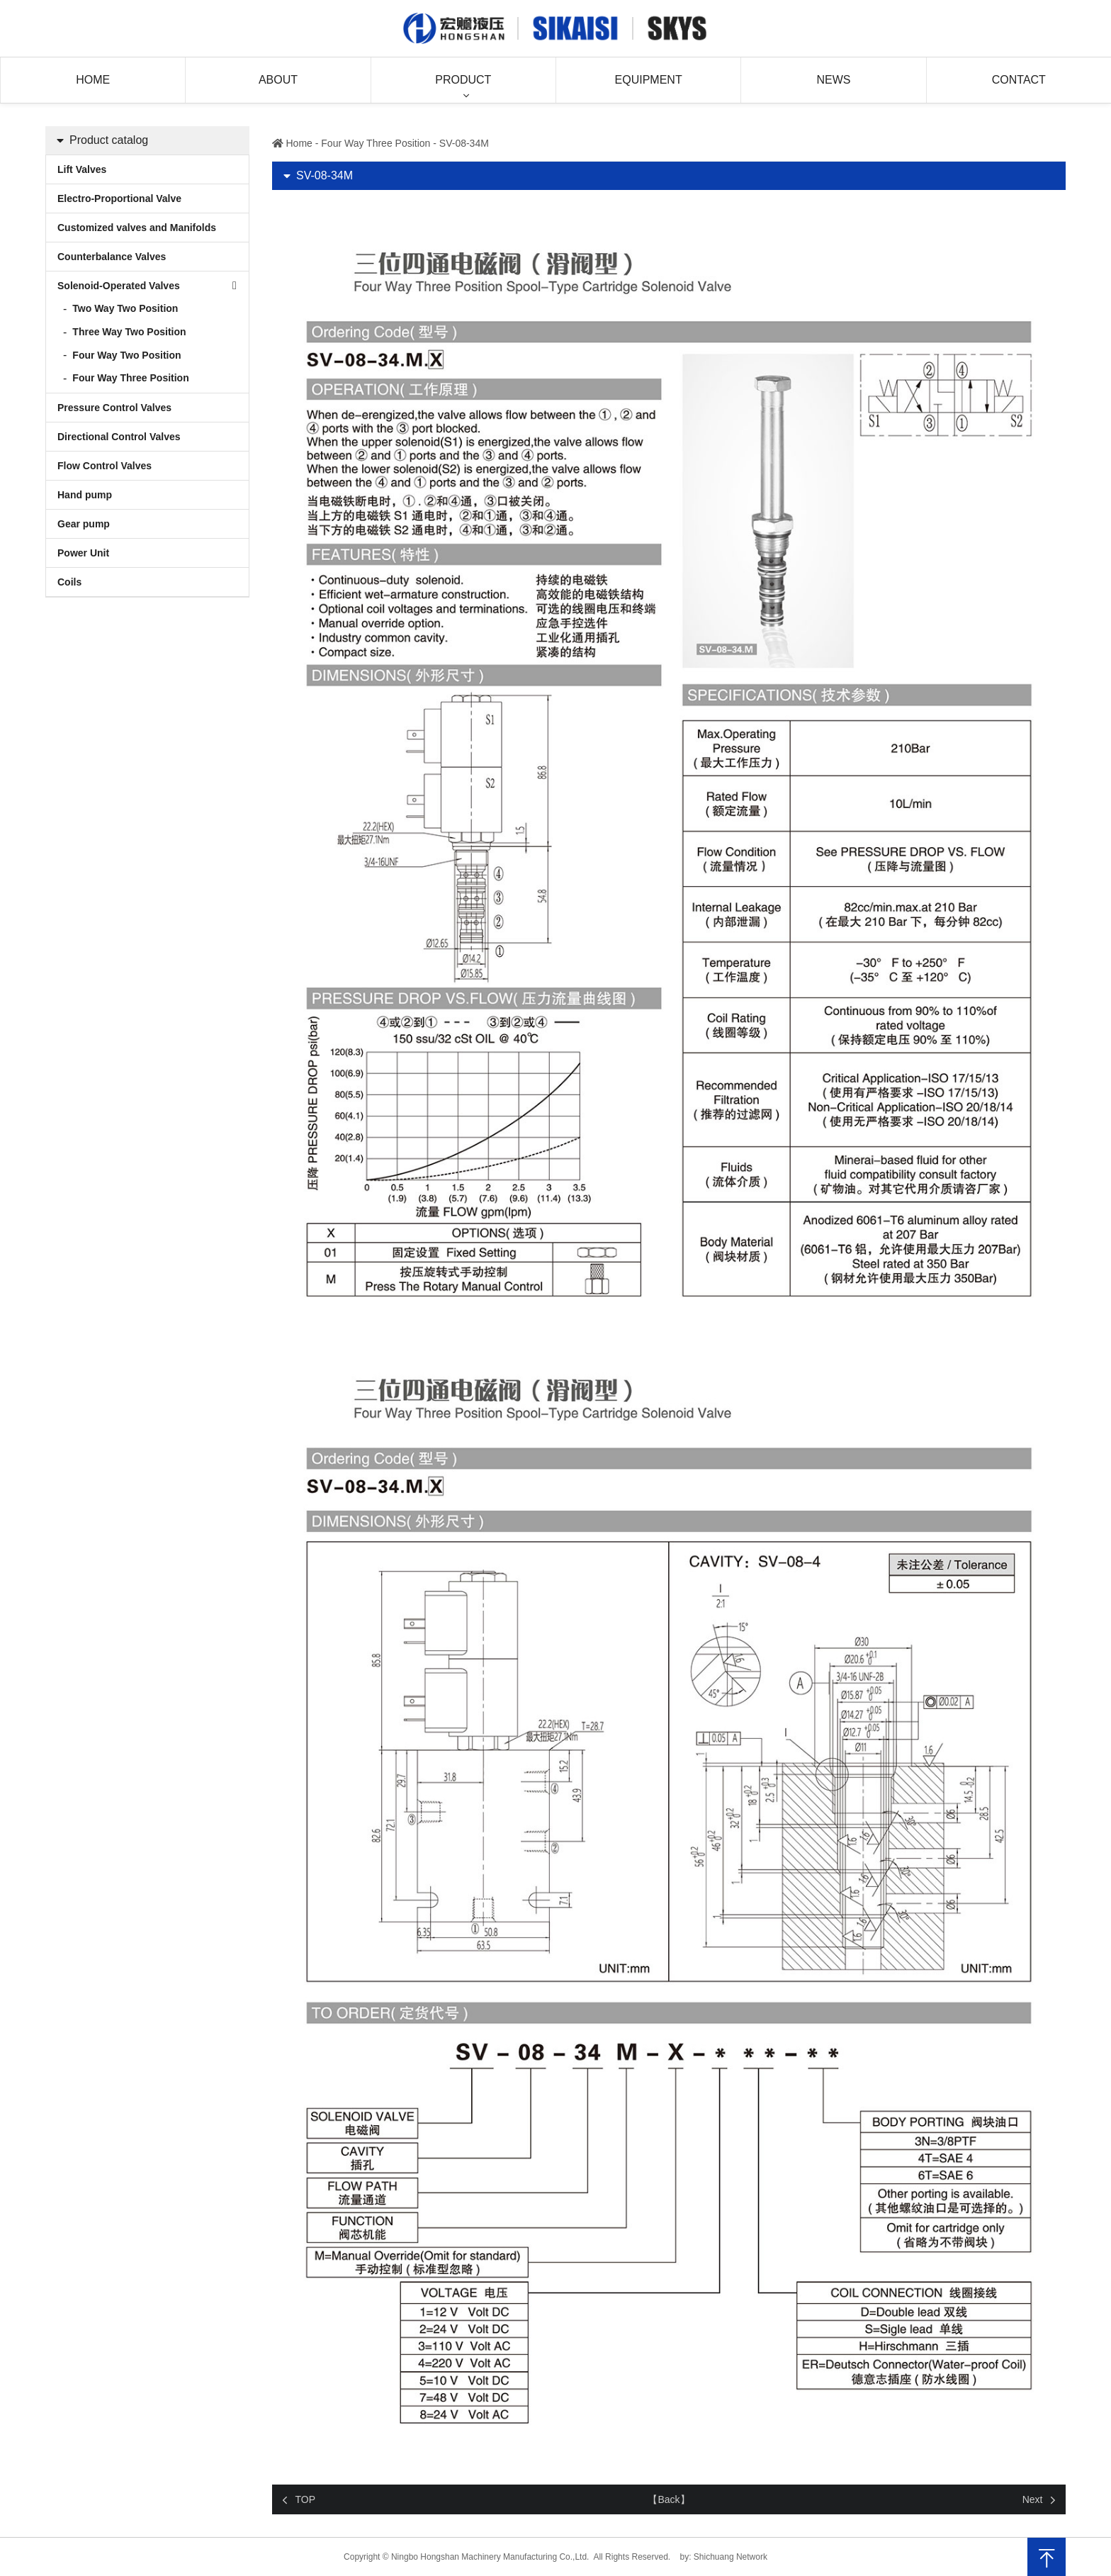 Image resolution: width=1111 pixels, height=2576 pixels. I want to click on TOP, so click(305, 2499).